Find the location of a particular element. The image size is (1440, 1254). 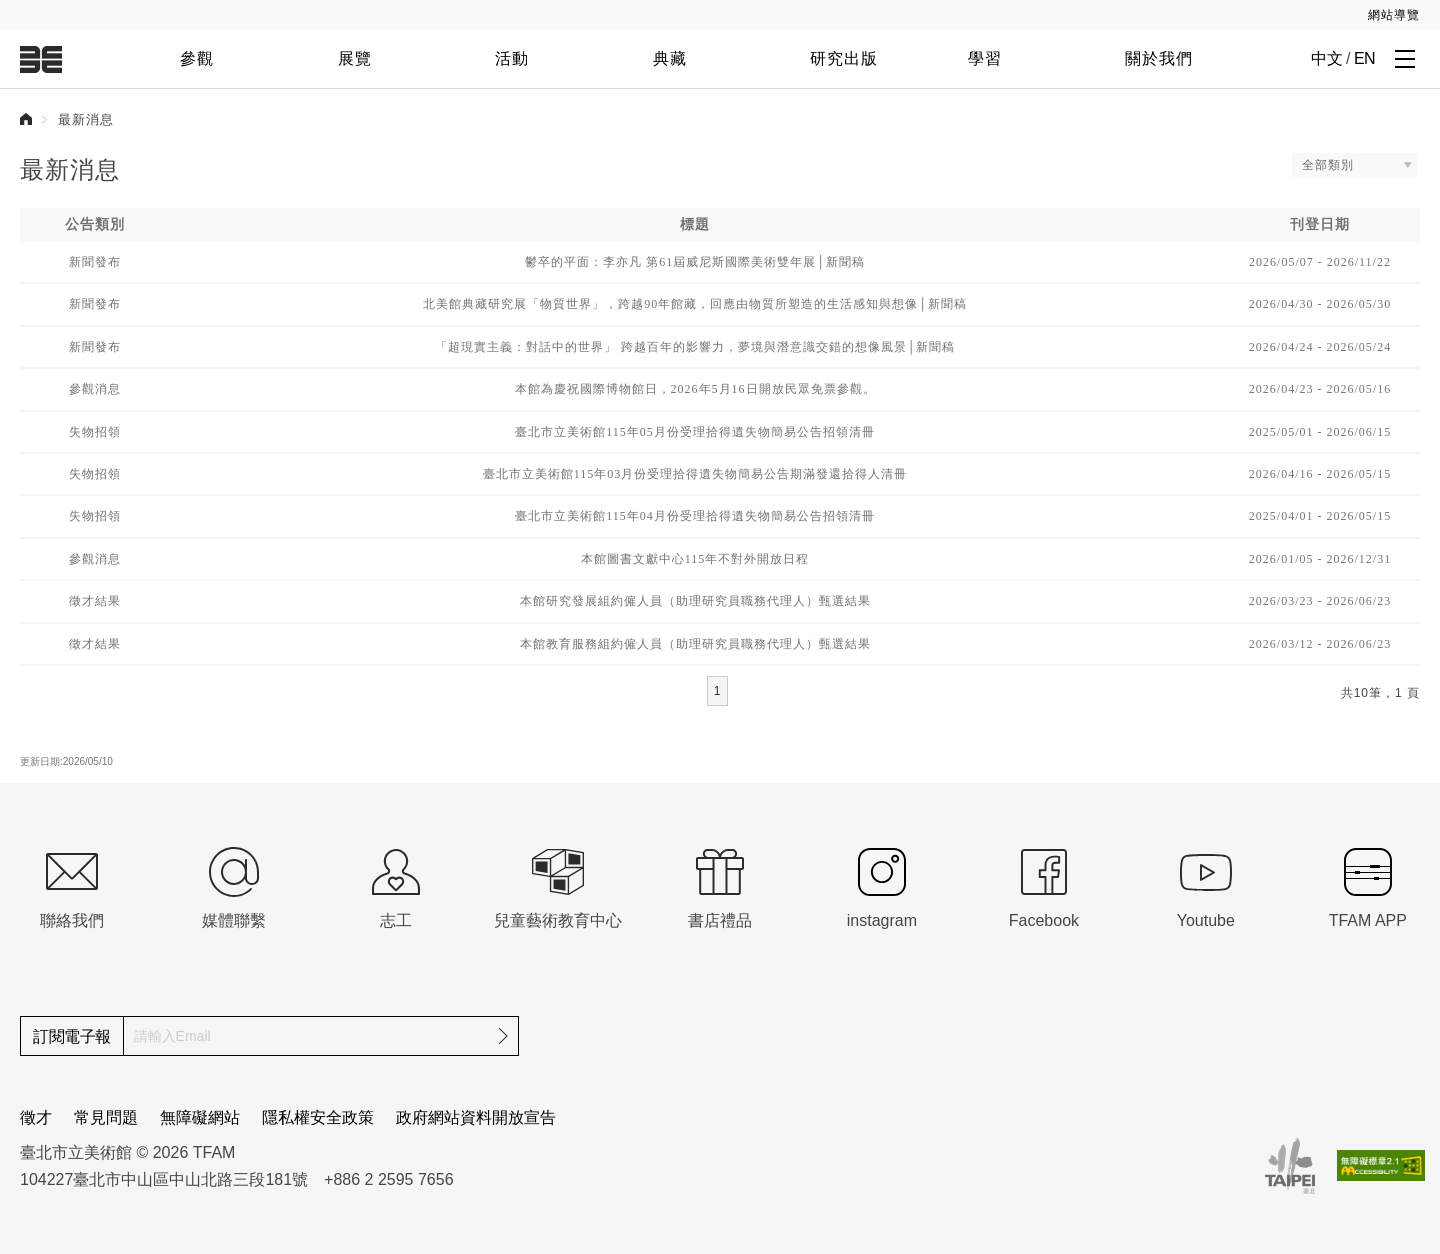

隱私權安全政策 is located at coordinates (318, 1117).